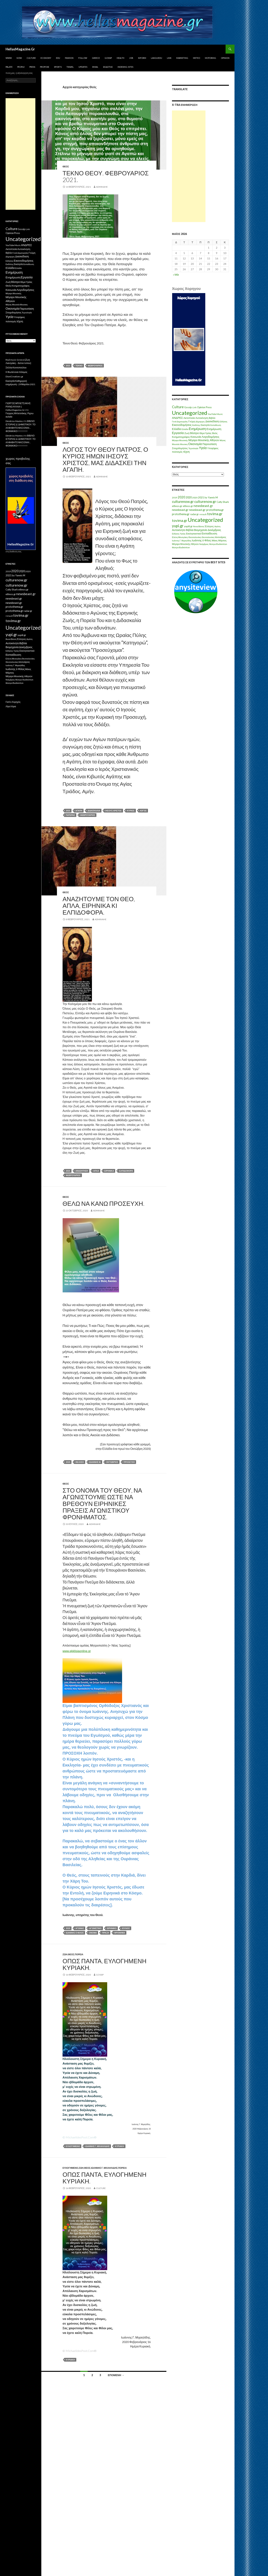 The width and height of the screenshot is (268, 2576). Describe the element at coordinates (190, 529) in the screenshot. I see `Βιβλία [Βιβλία (32 στοιχεία)]` at that location.